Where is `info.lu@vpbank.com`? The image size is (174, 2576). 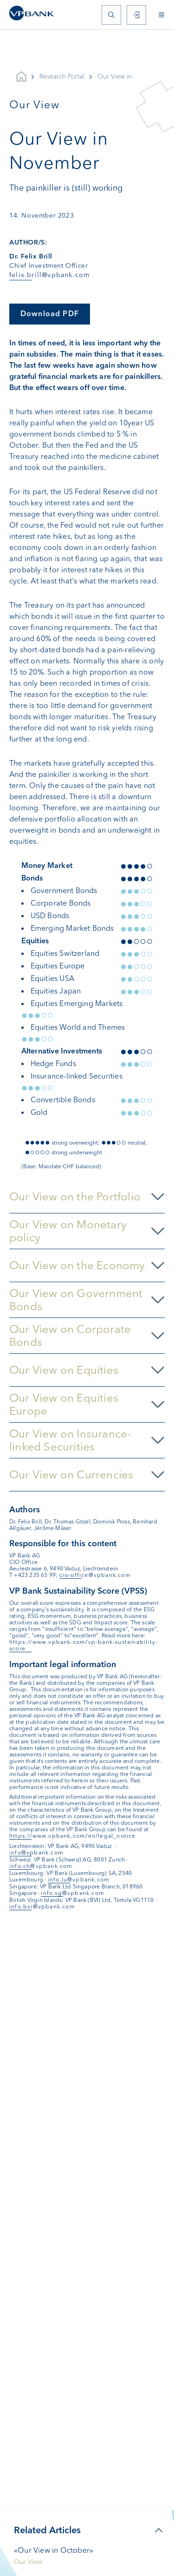
info.lu@vpbank.com is located at coordinates (79, 1879).